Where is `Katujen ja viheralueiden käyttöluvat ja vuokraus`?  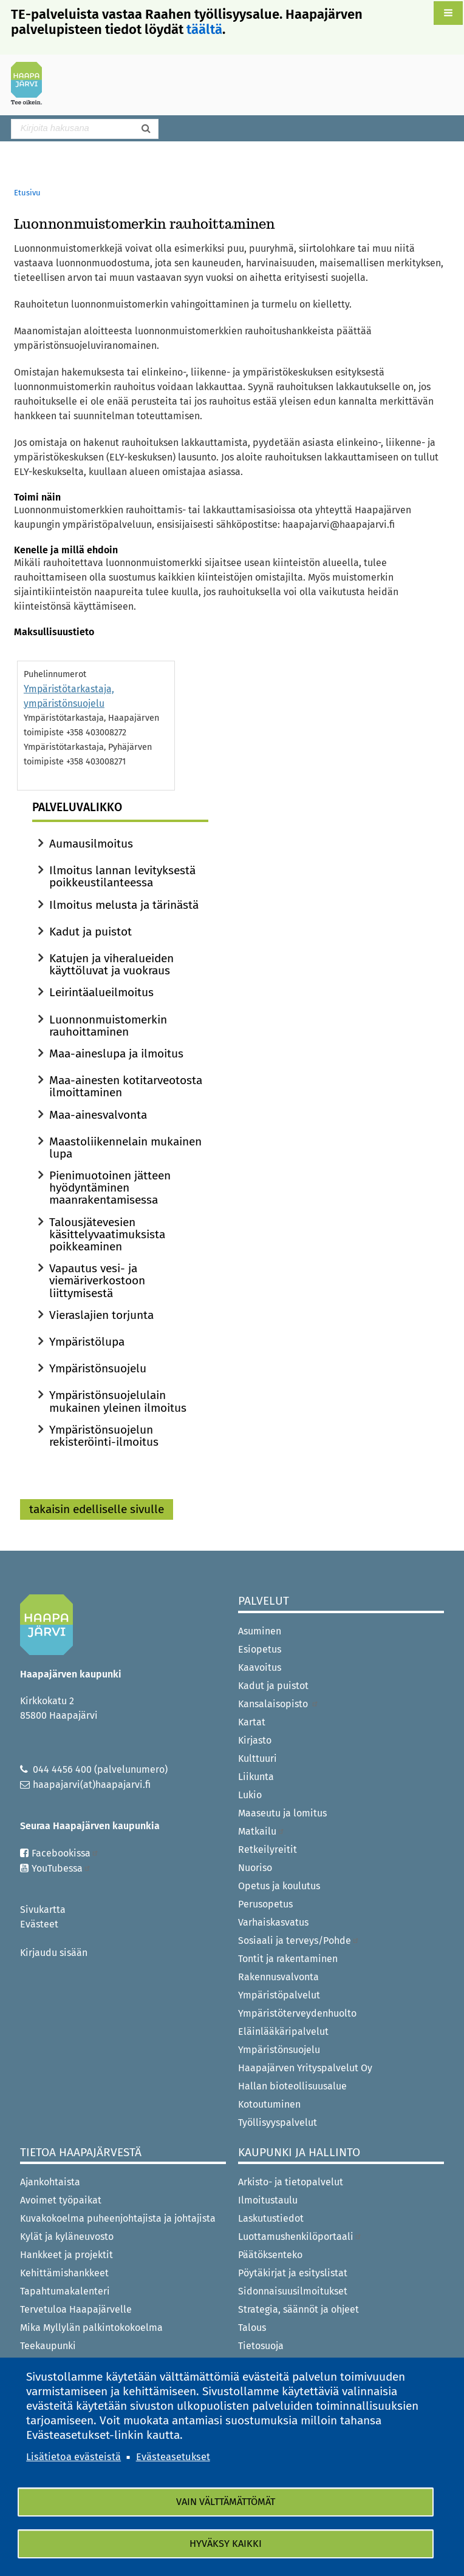
Katujen ja viheralueiden käyttöluvat ja vuokraus is located at coordinates (111, 964).